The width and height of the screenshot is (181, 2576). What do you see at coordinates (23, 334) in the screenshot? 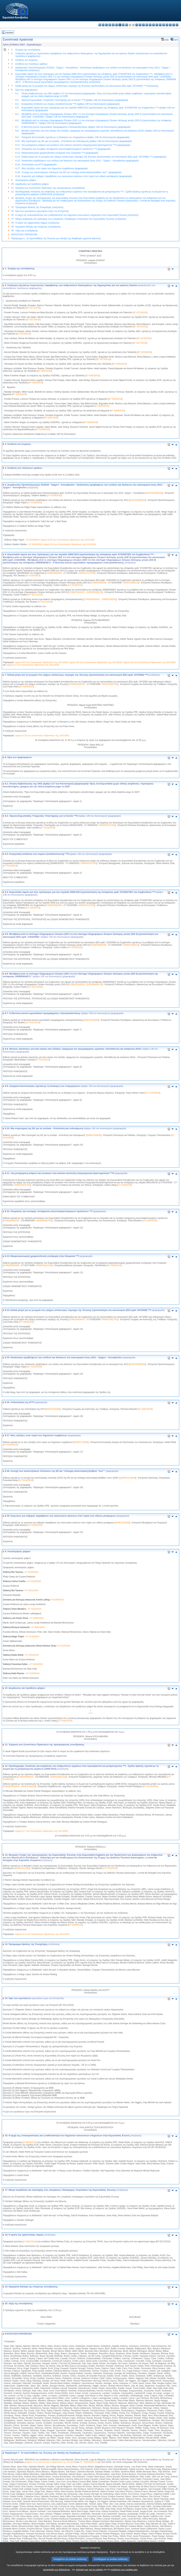
I see `B7-0275/2010` at bounding box center [23, 334].